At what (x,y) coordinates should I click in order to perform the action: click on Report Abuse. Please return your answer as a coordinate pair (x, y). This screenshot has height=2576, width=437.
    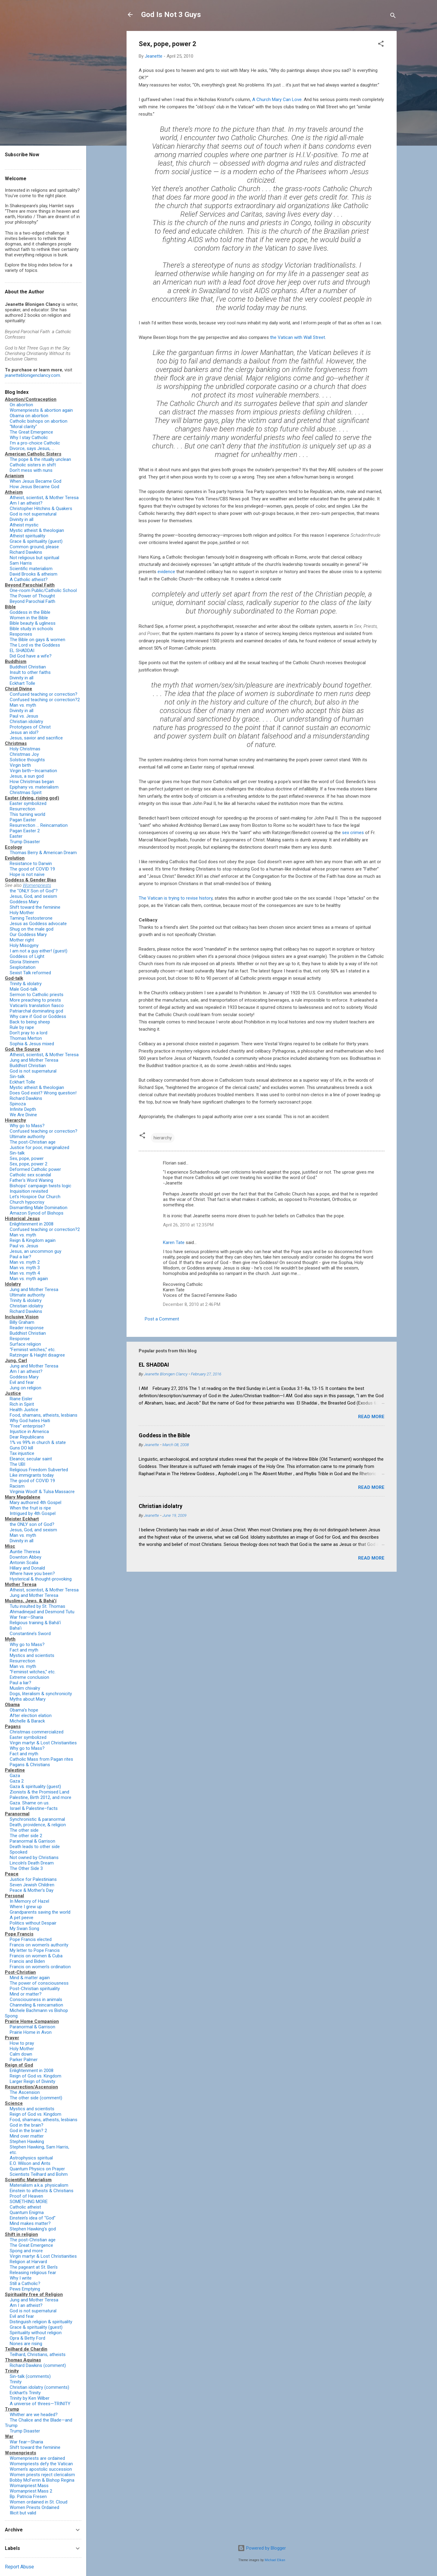
    Looking at the image, I should click on (19, 2567).